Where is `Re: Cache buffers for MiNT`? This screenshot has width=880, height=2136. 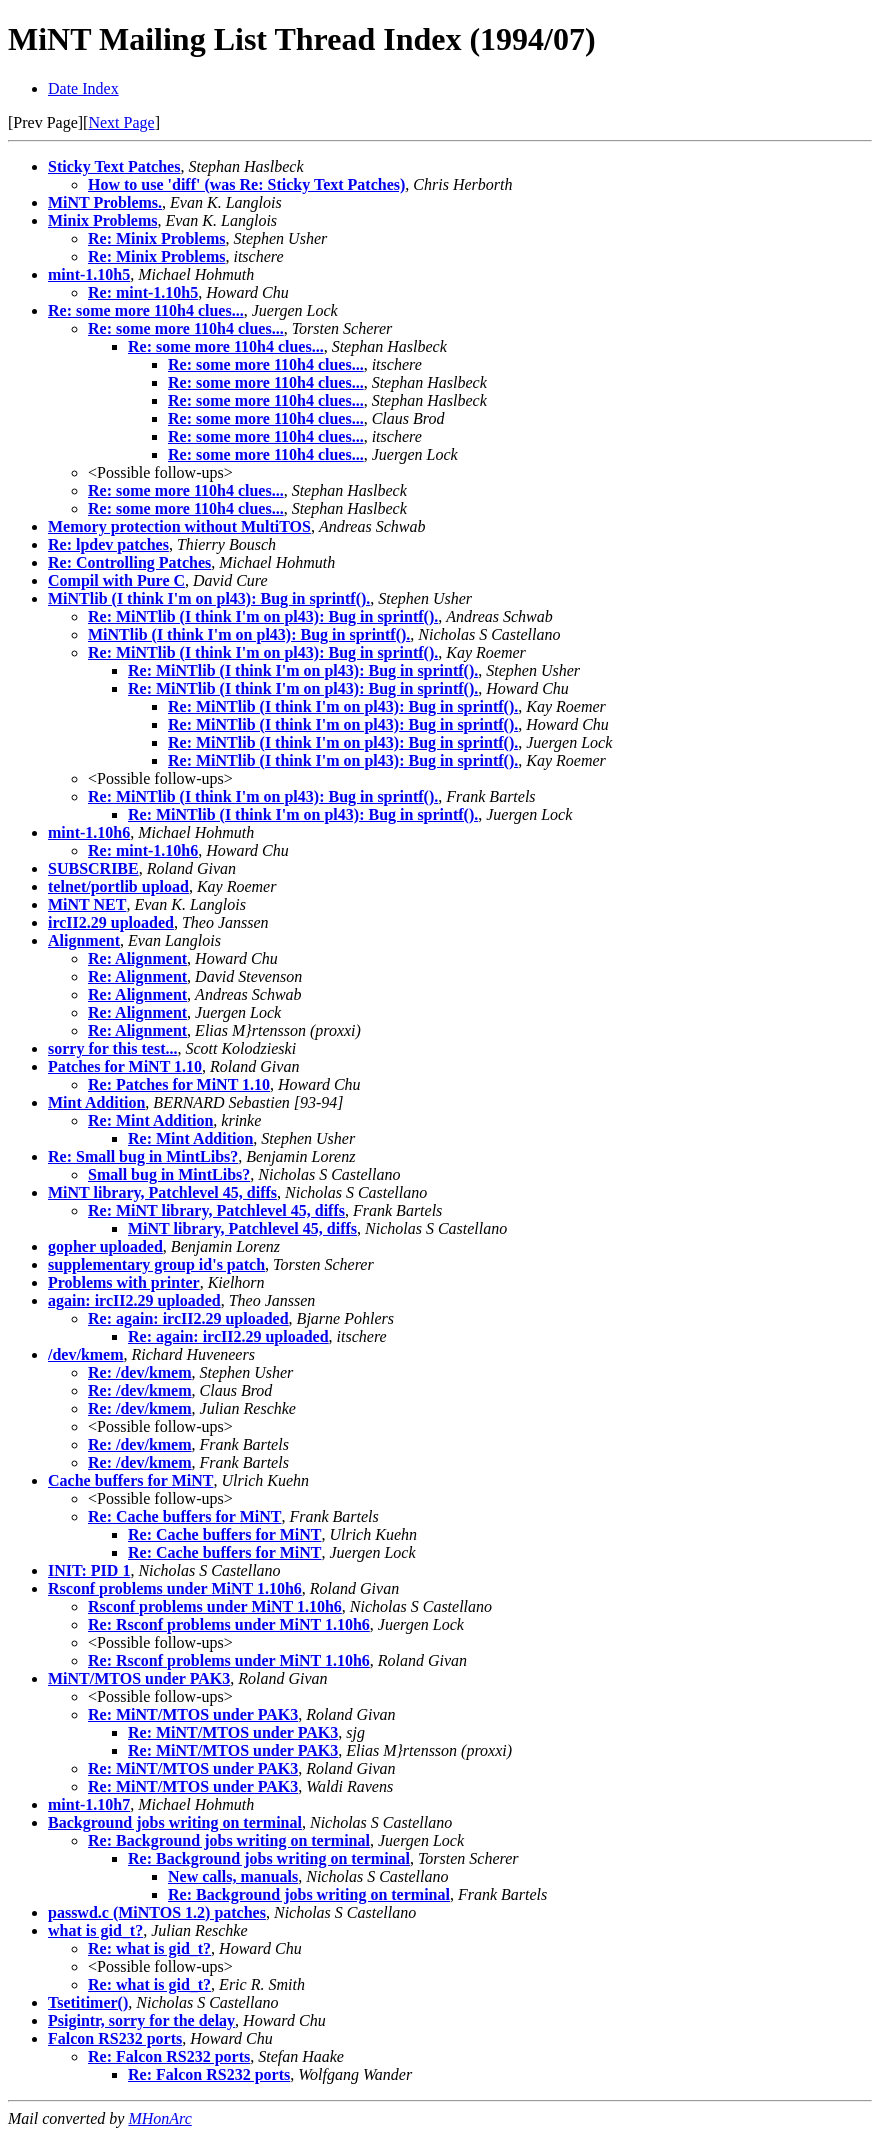
Re: Cache buffers for MiNT is located at coordinates (184, 1516).